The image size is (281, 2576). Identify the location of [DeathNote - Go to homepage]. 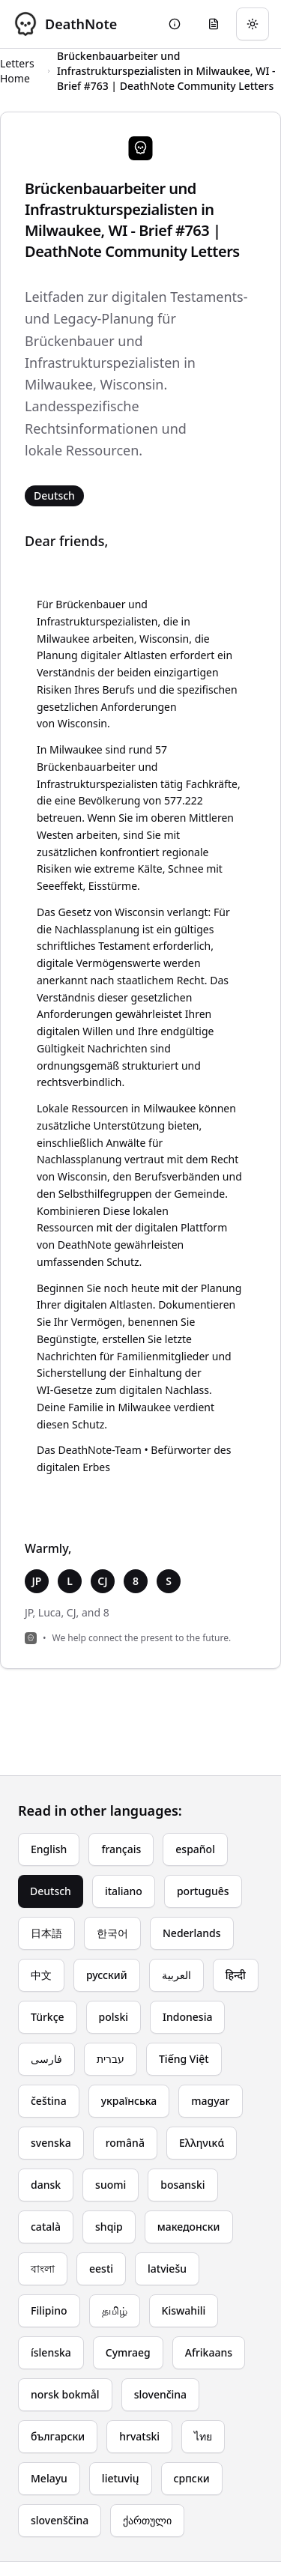
(64, 23).